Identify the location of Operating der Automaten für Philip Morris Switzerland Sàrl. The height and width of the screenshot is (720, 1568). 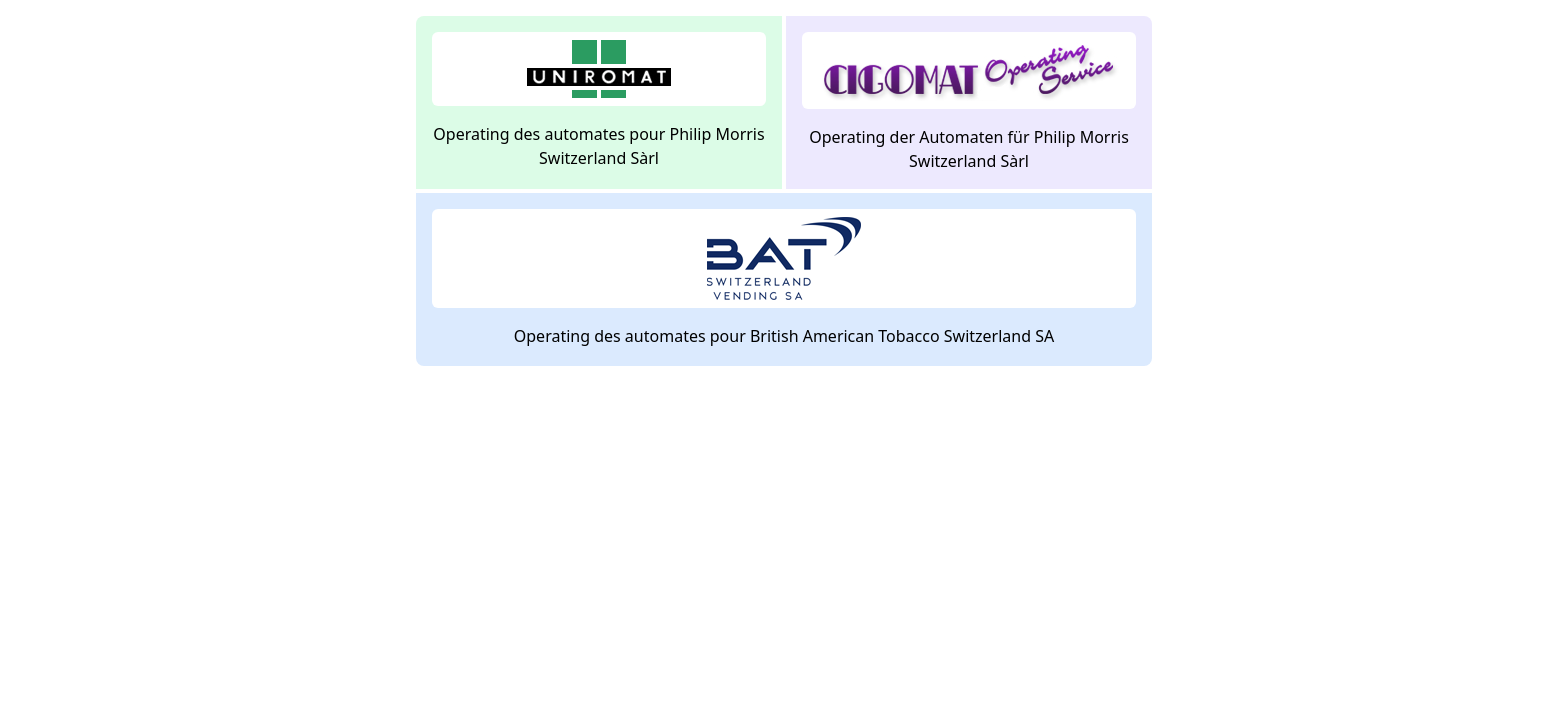
(969, 102).